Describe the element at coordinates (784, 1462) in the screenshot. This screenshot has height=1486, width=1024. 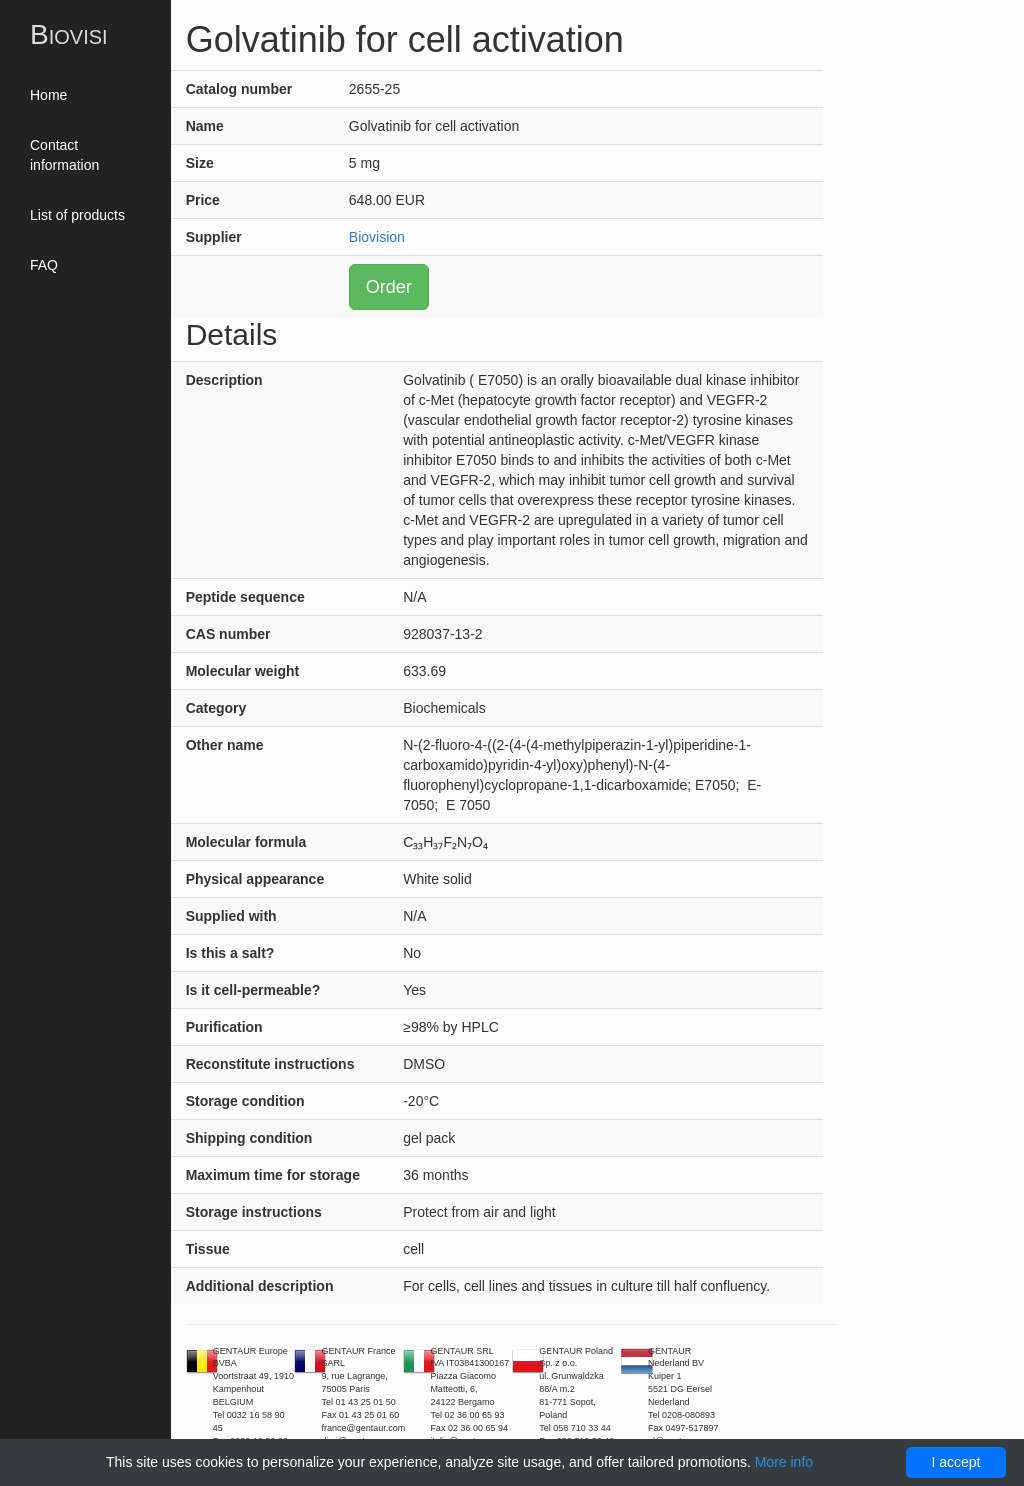
I see `More info` at that location.